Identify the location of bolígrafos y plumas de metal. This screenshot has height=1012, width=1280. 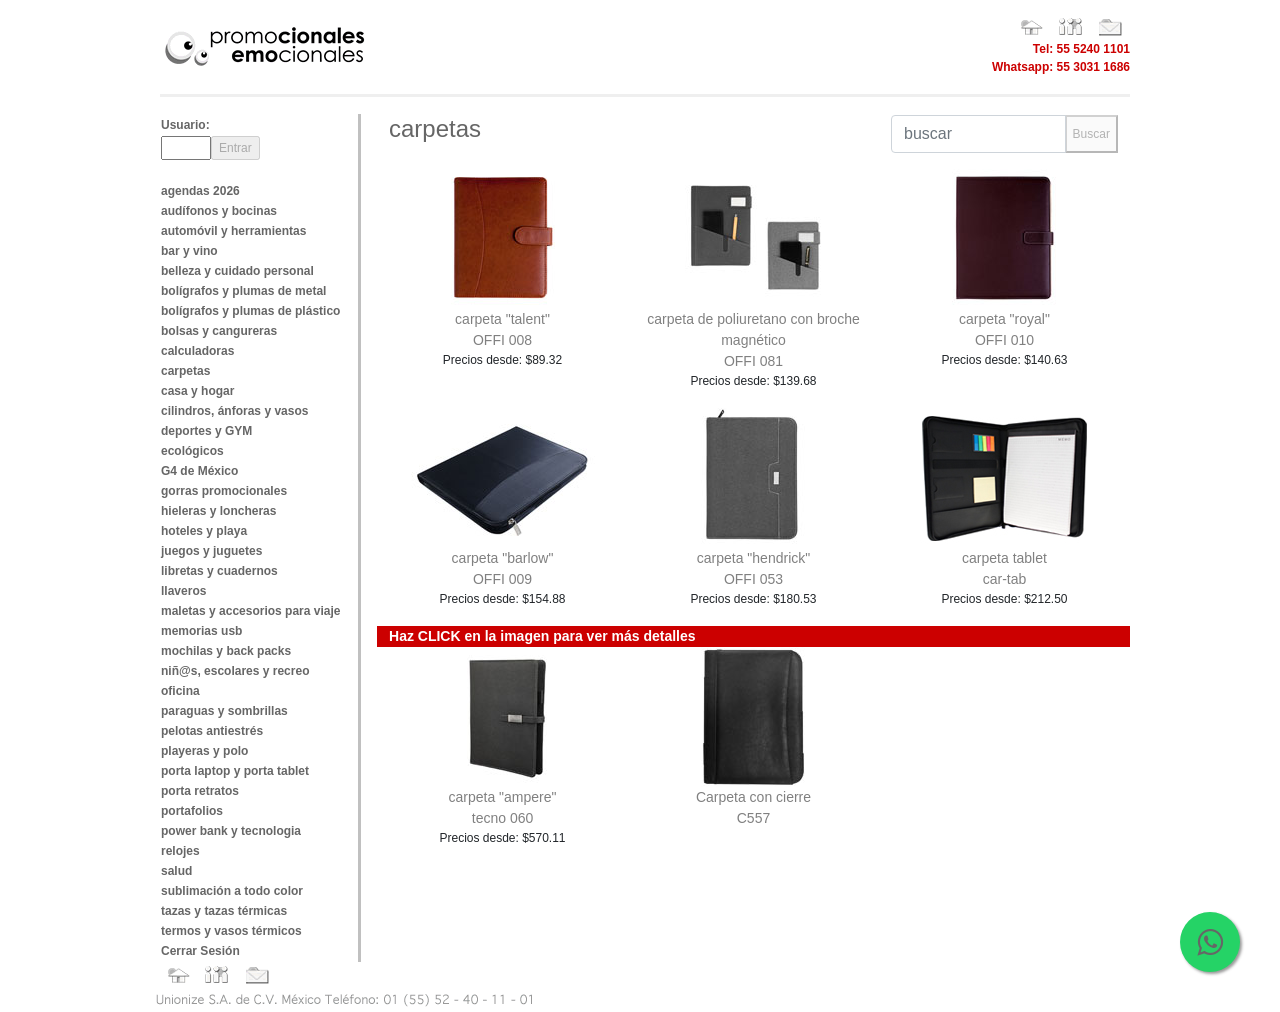
(243, 291).